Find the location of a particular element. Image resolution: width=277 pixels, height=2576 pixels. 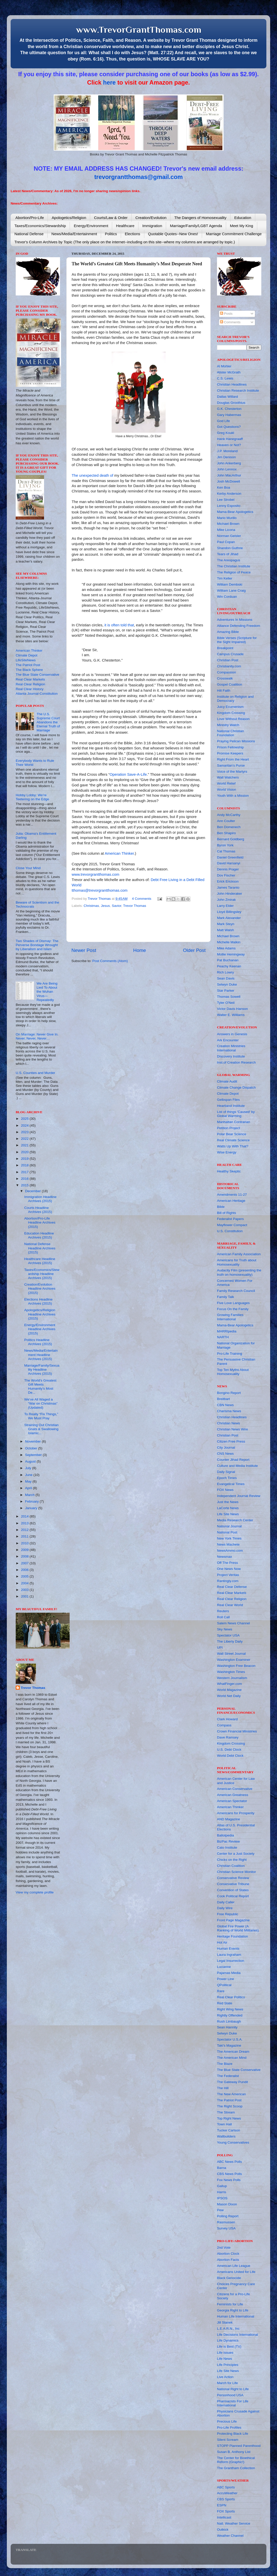

Gallup is located at coordinates (222, 2186).